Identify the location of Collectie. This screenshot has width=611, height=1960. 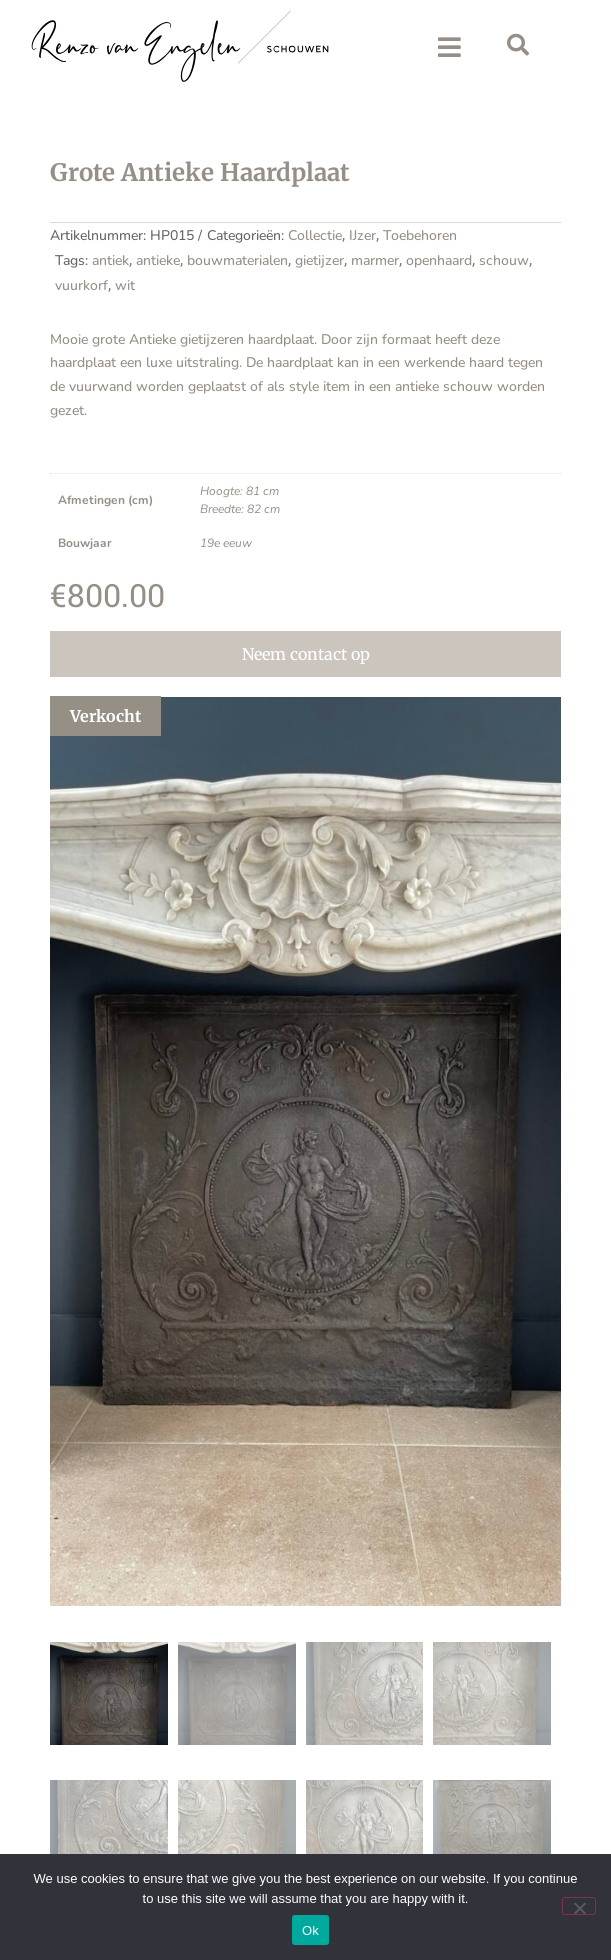
(315, 235).